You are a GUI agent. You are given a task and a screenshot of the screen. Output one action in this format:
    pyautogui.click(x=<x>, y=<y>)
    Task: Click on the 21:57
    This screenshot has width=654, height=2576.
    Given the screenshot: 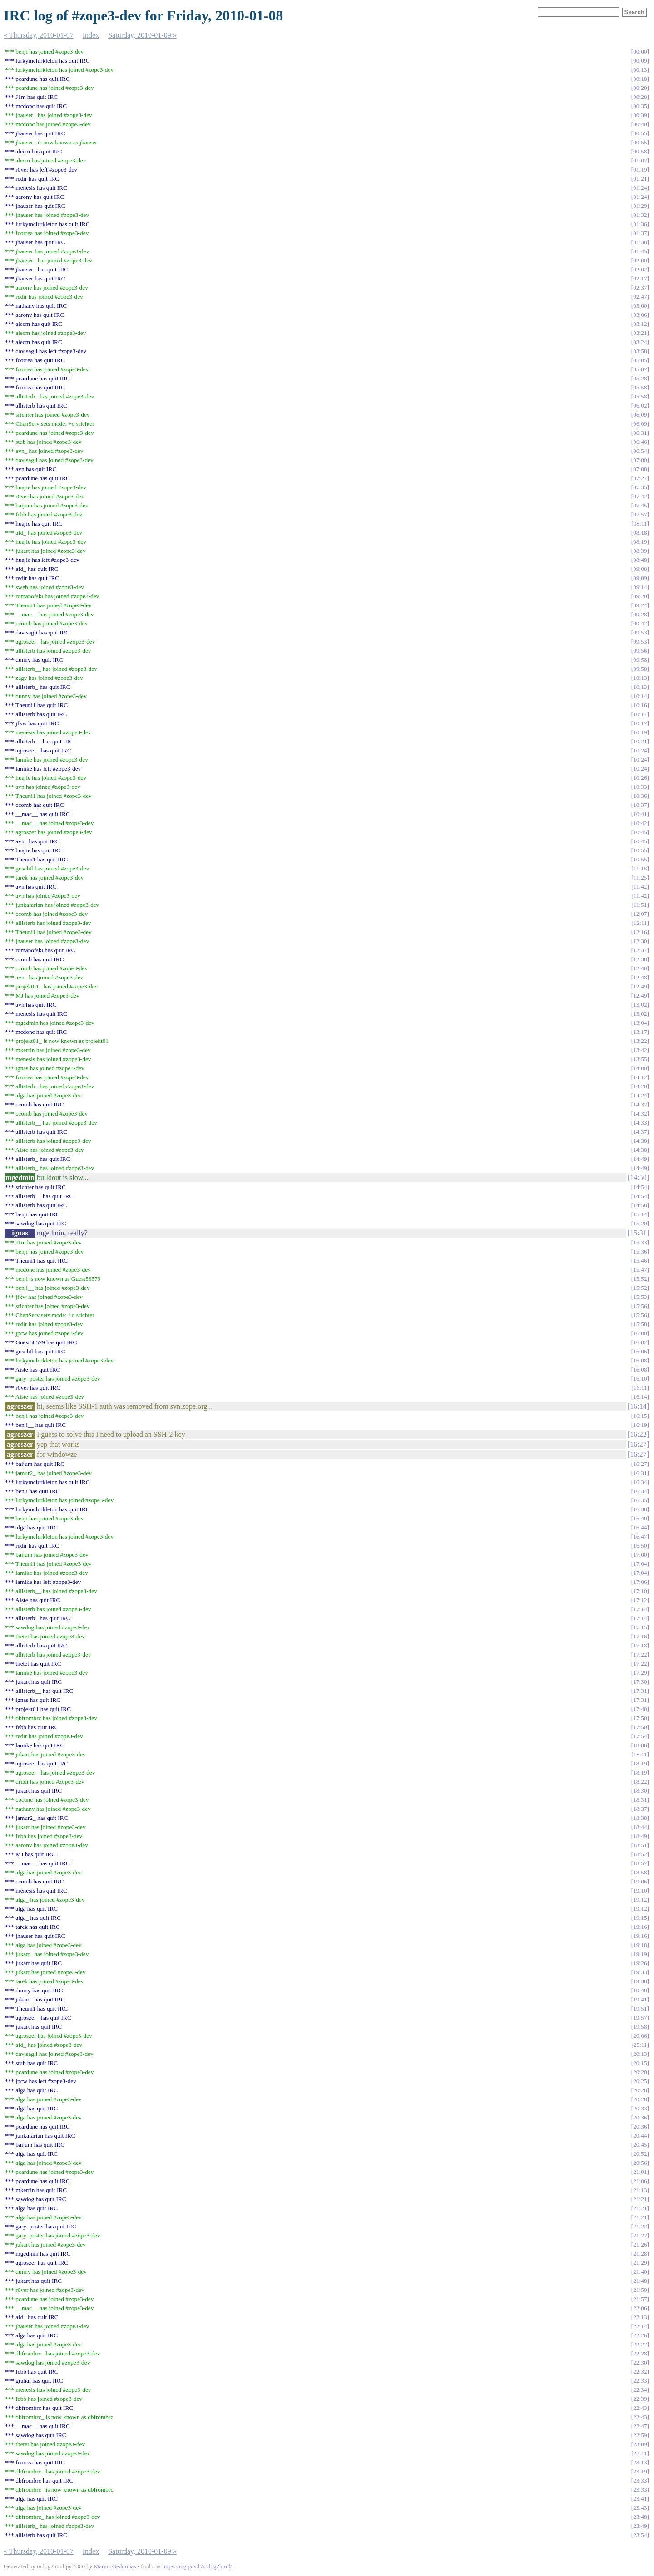 What is the action you would take?
    pyautogui.click(x=640, y=2299)
    